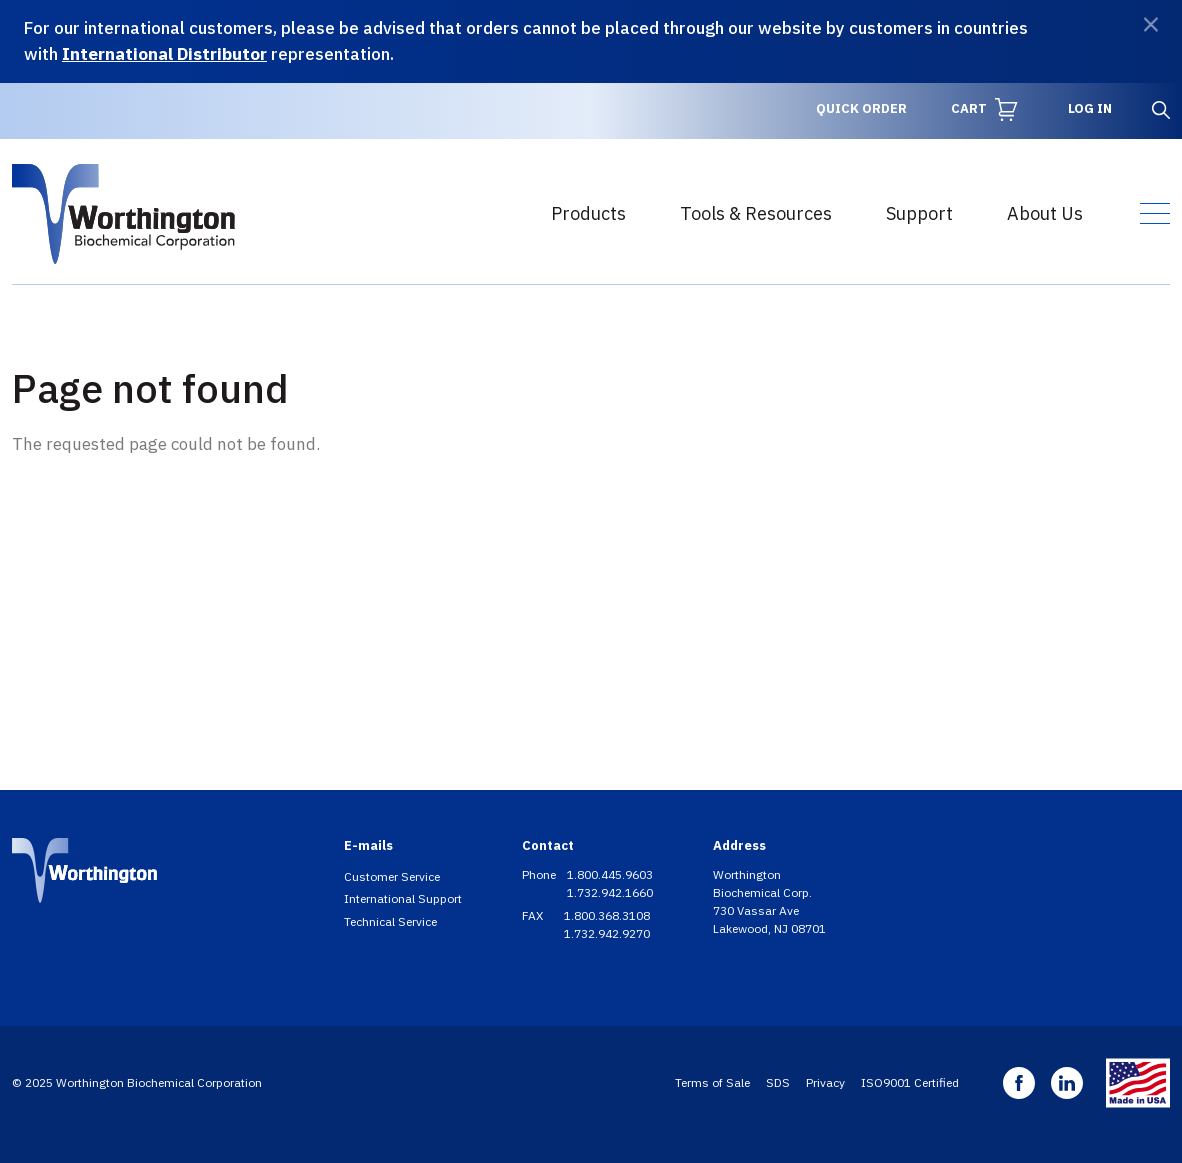 The width and height of the screenshot is (1182, 1163). Describe the element at coordinates (825, 1082) in the screenshot. I see `Privacy` at that location.